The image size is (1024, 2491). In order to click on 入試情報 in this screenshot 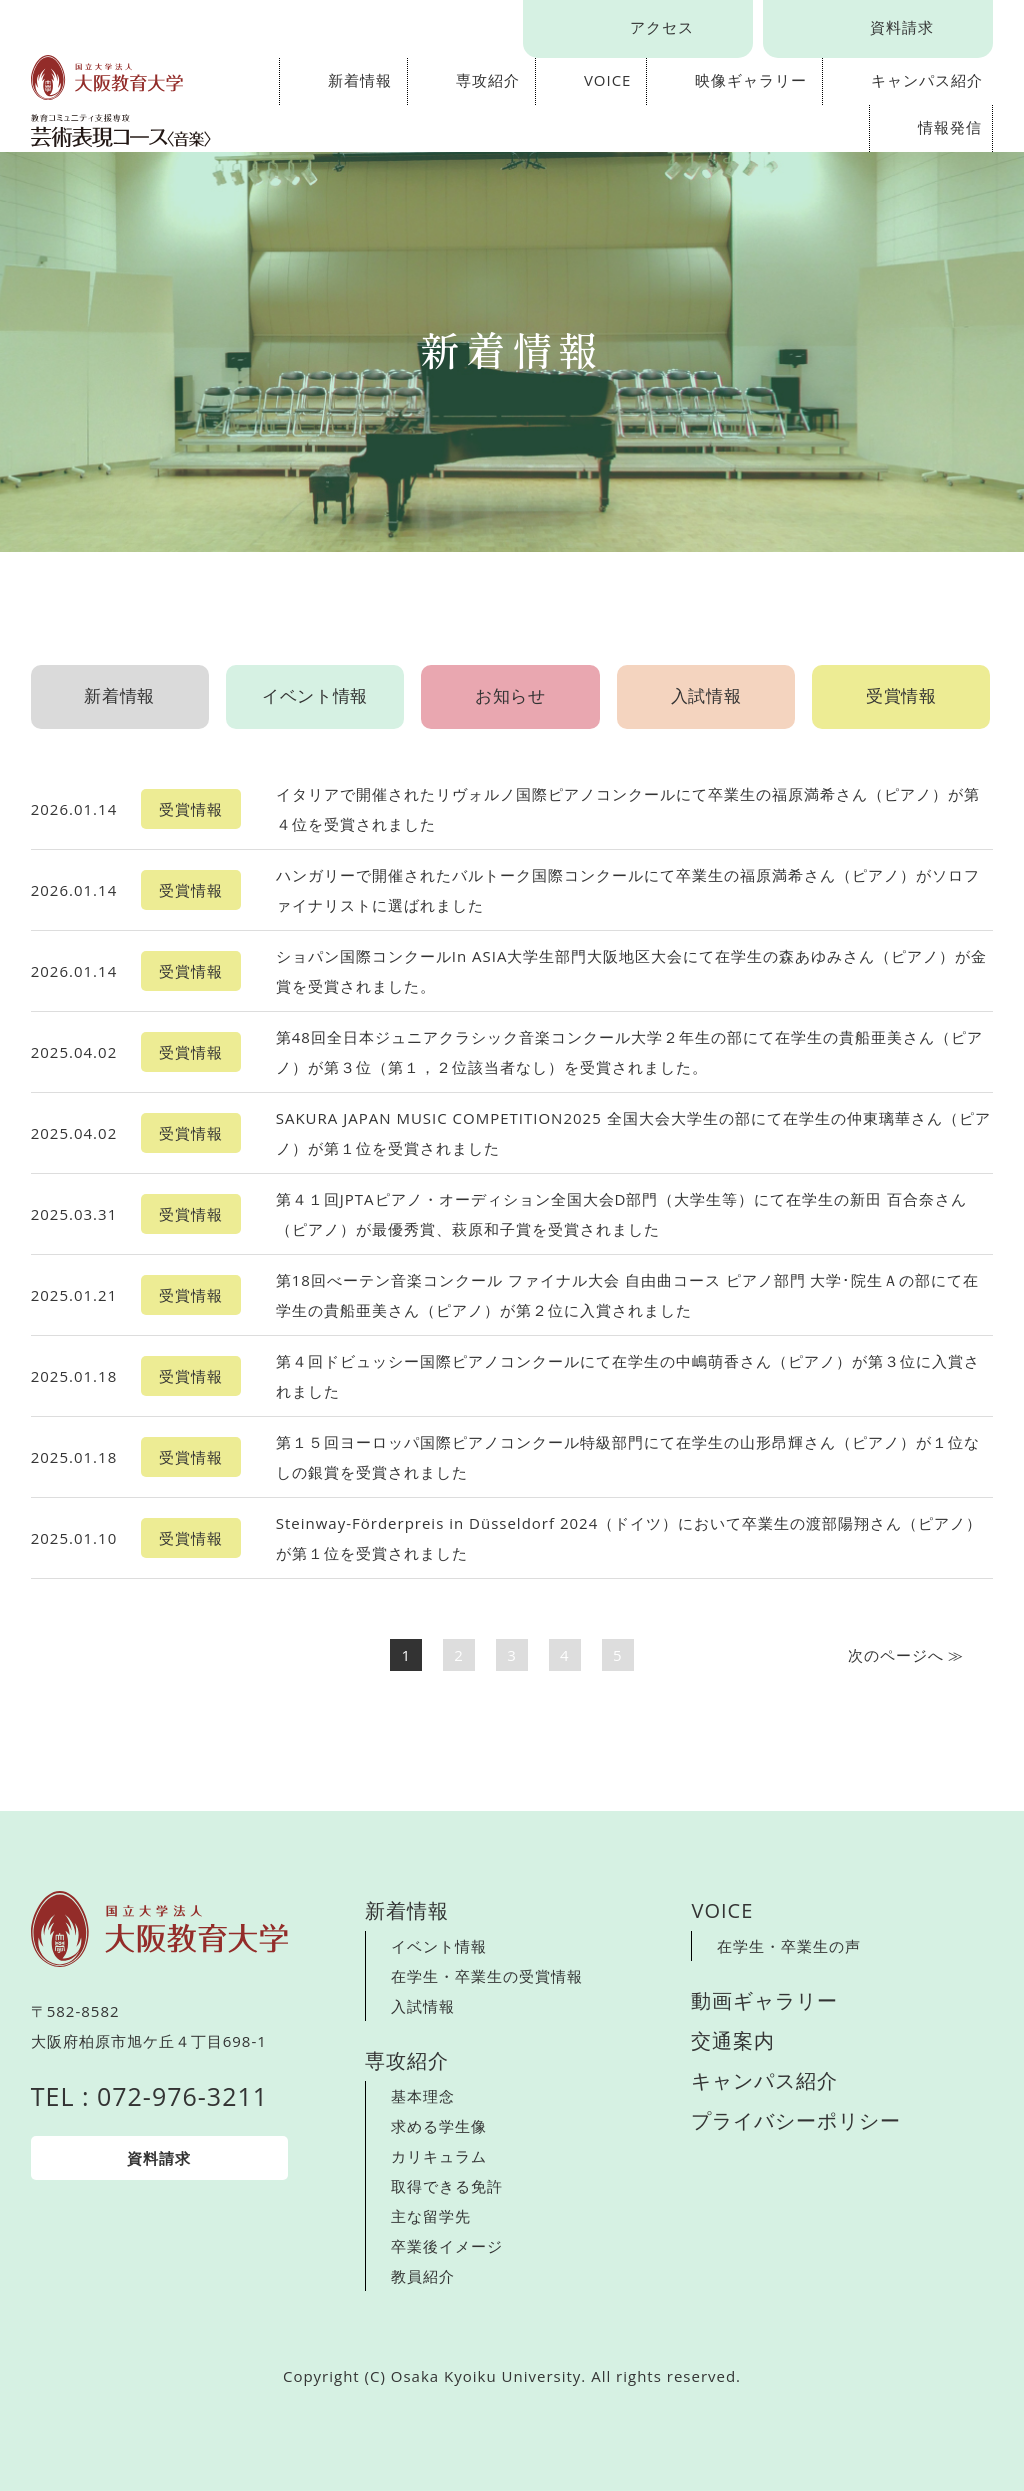, I will do `click(706, 692)`.